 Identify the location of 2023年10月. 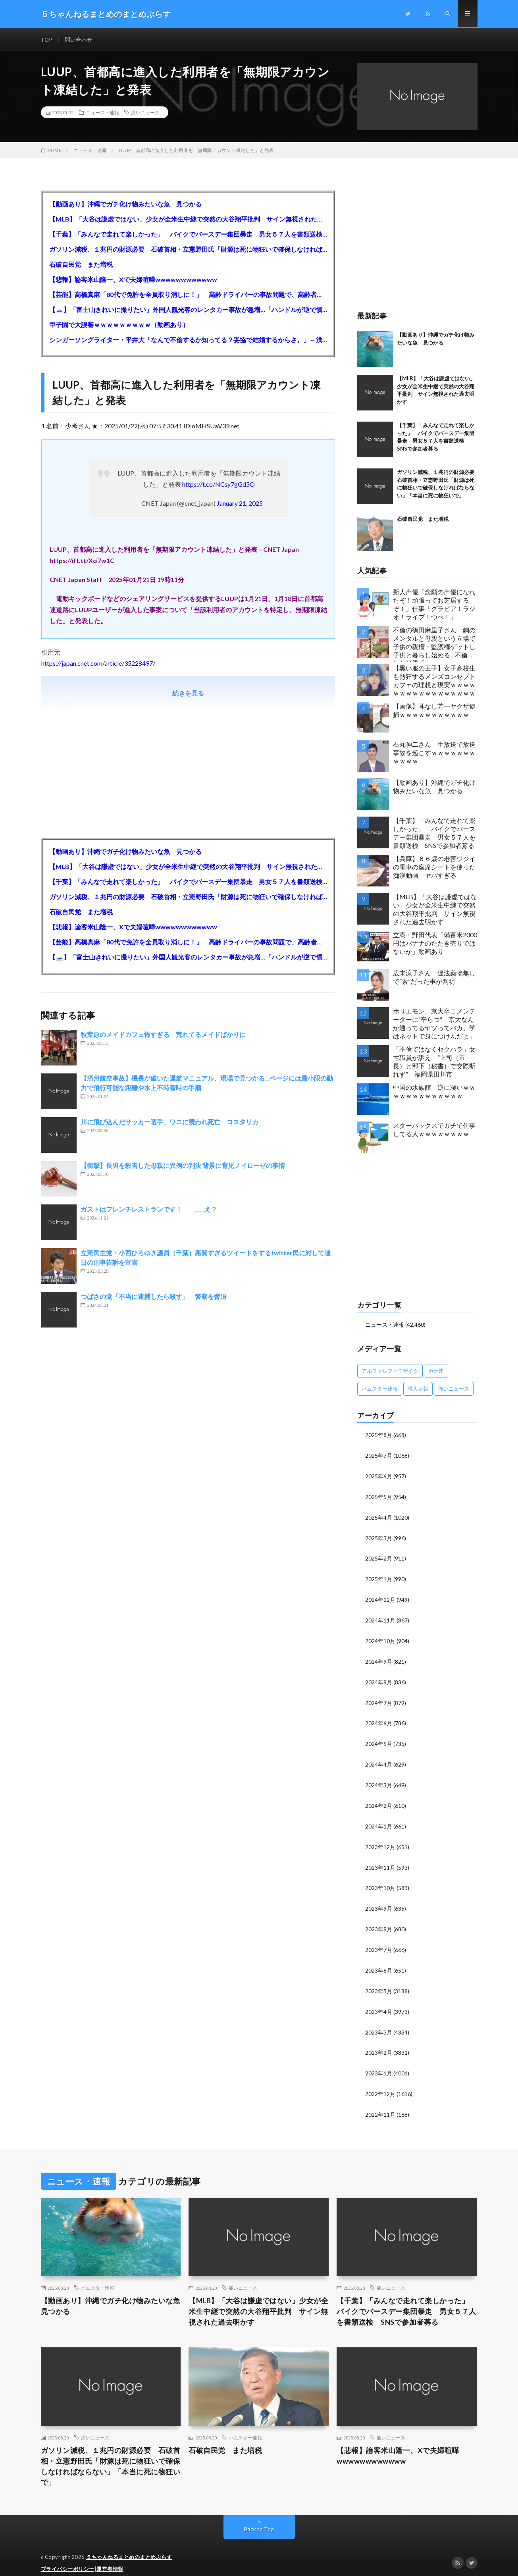
(380, 1880).